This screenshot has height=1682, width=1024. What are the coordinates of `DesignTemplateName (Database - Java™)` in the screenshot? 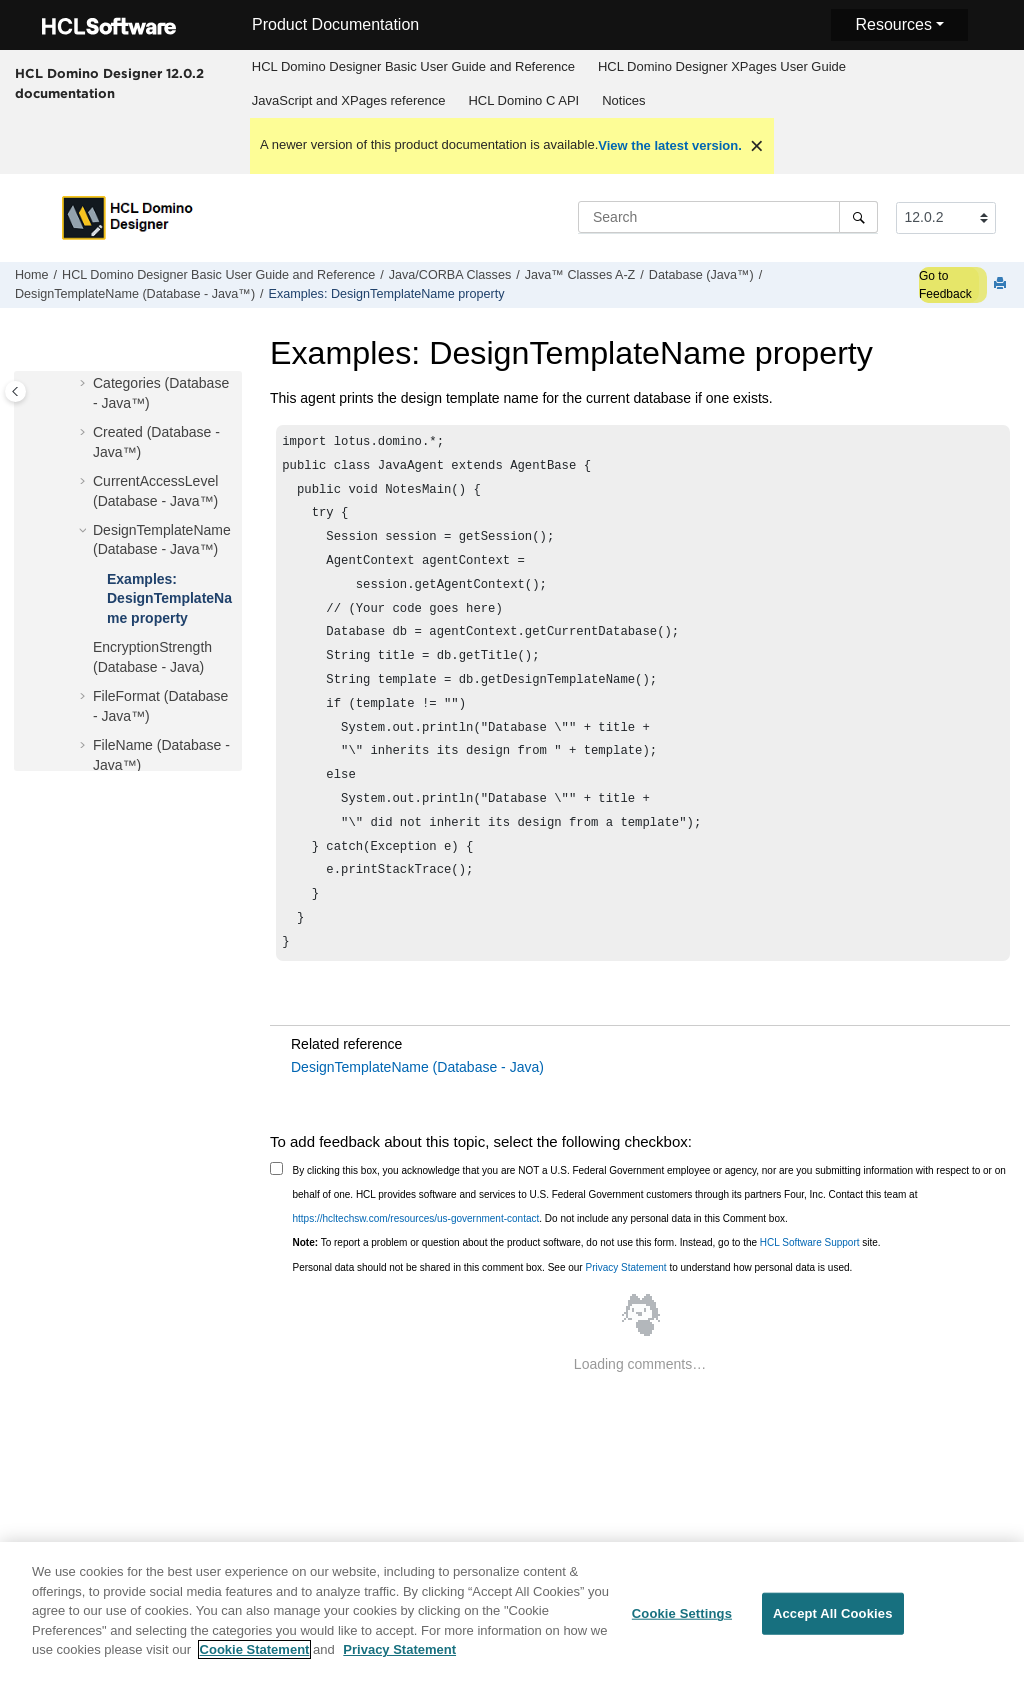 It's located at (135, 294).